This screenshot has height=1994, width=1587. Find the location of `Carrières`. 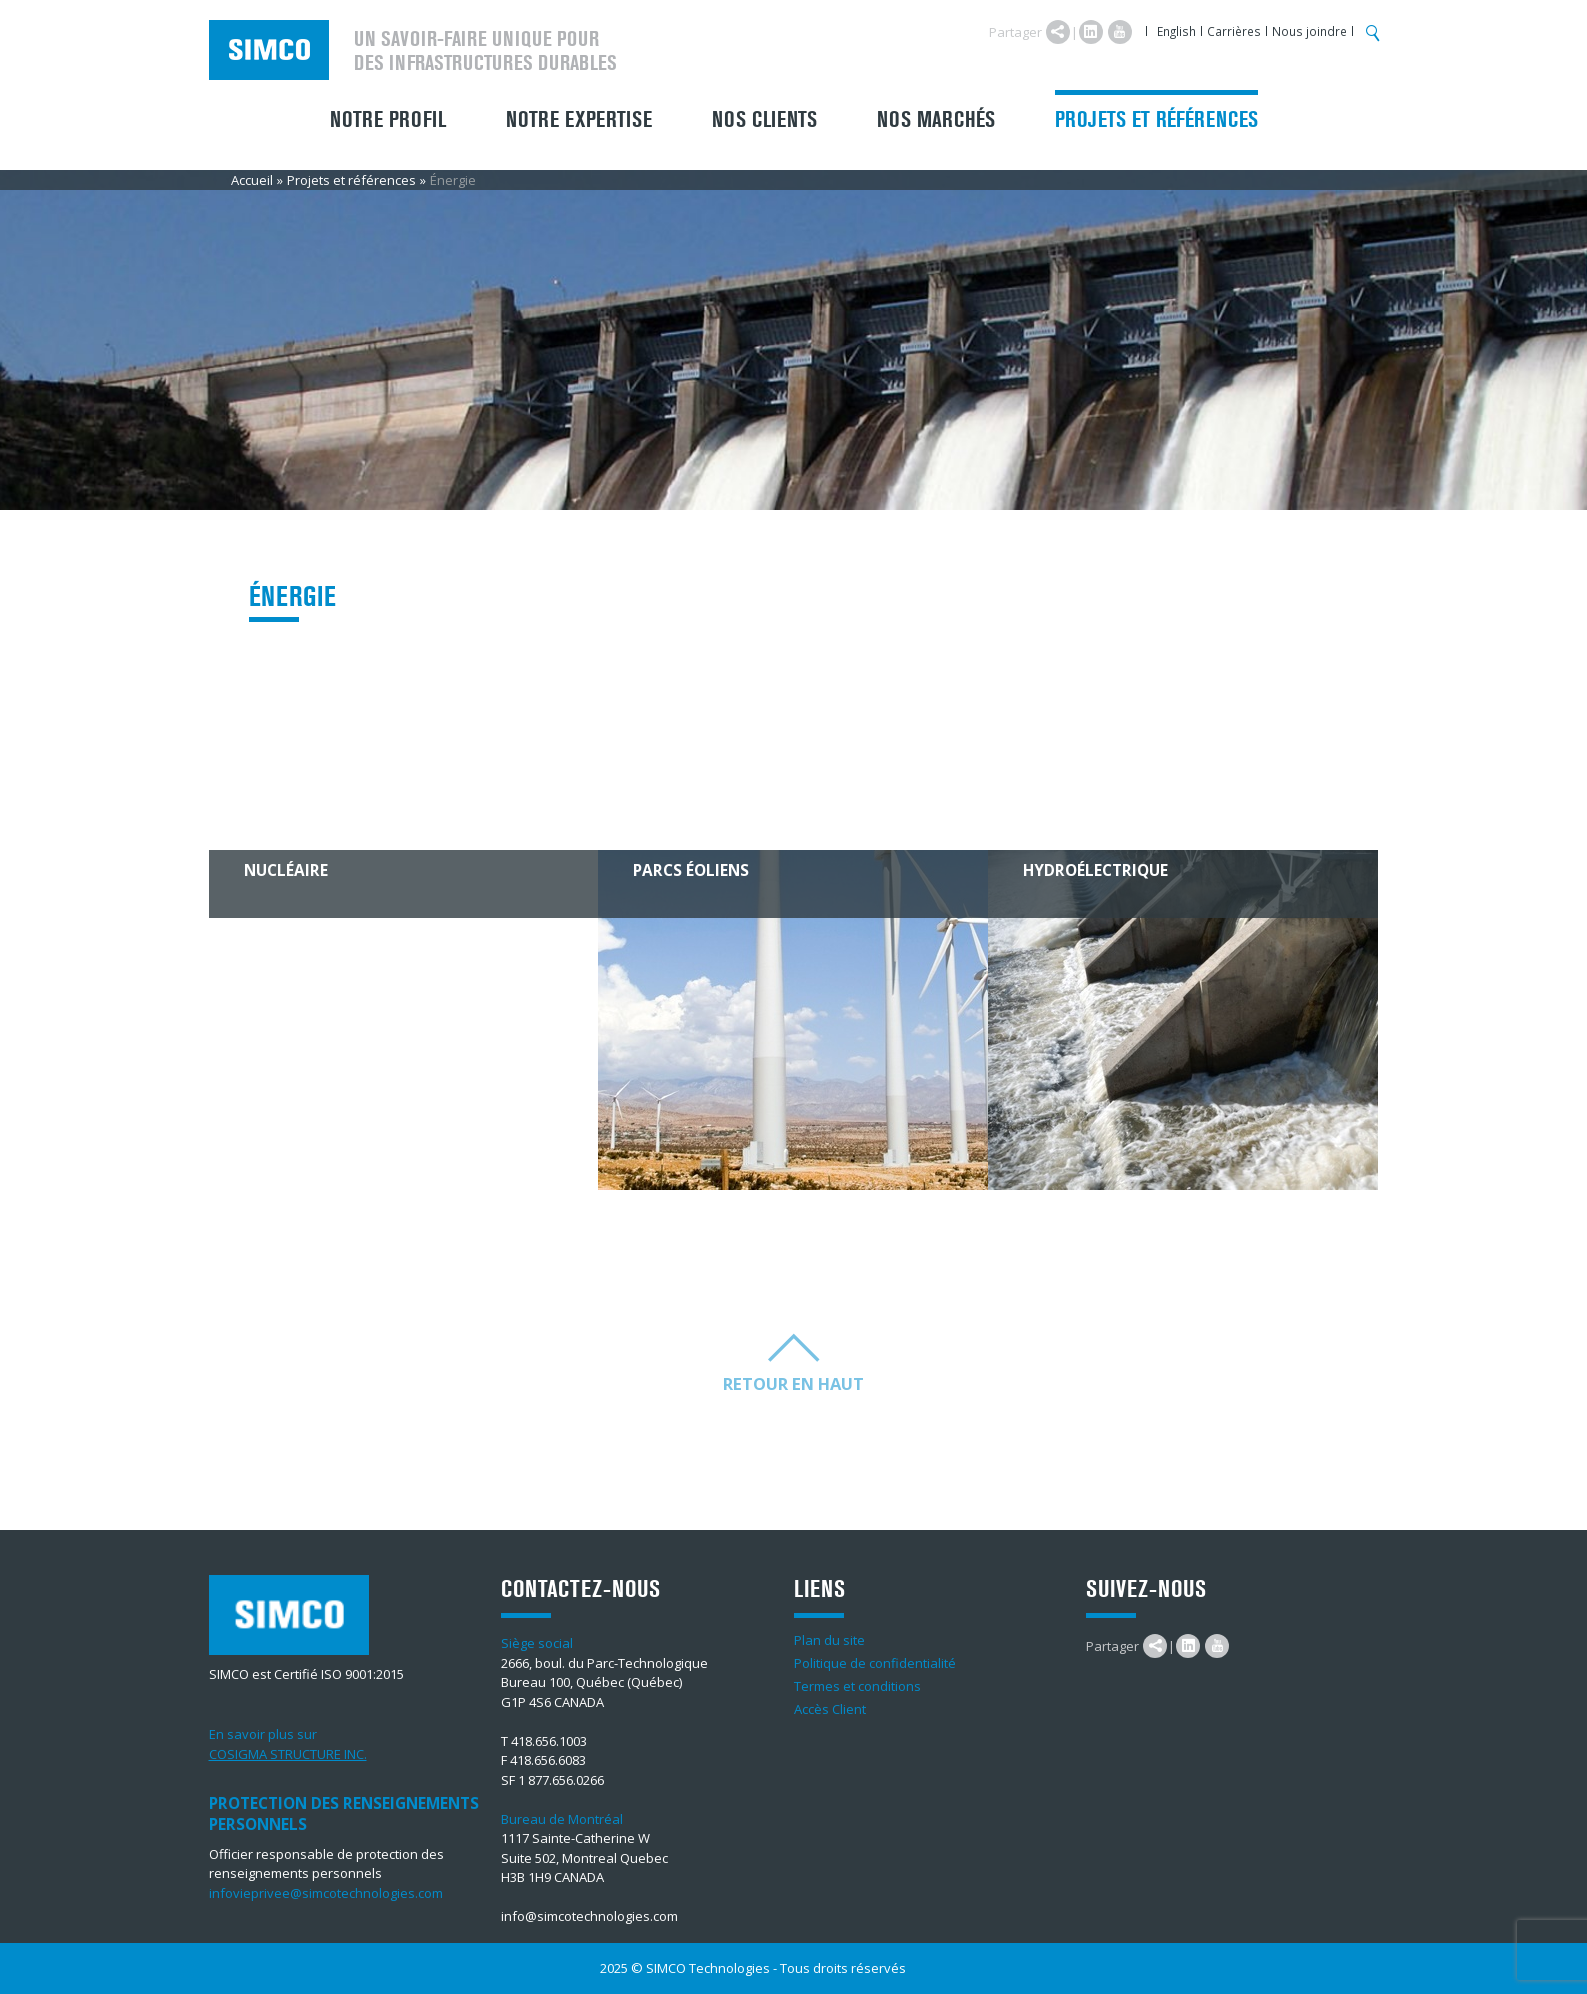

Carrières is located at coordinates (1234, 31).